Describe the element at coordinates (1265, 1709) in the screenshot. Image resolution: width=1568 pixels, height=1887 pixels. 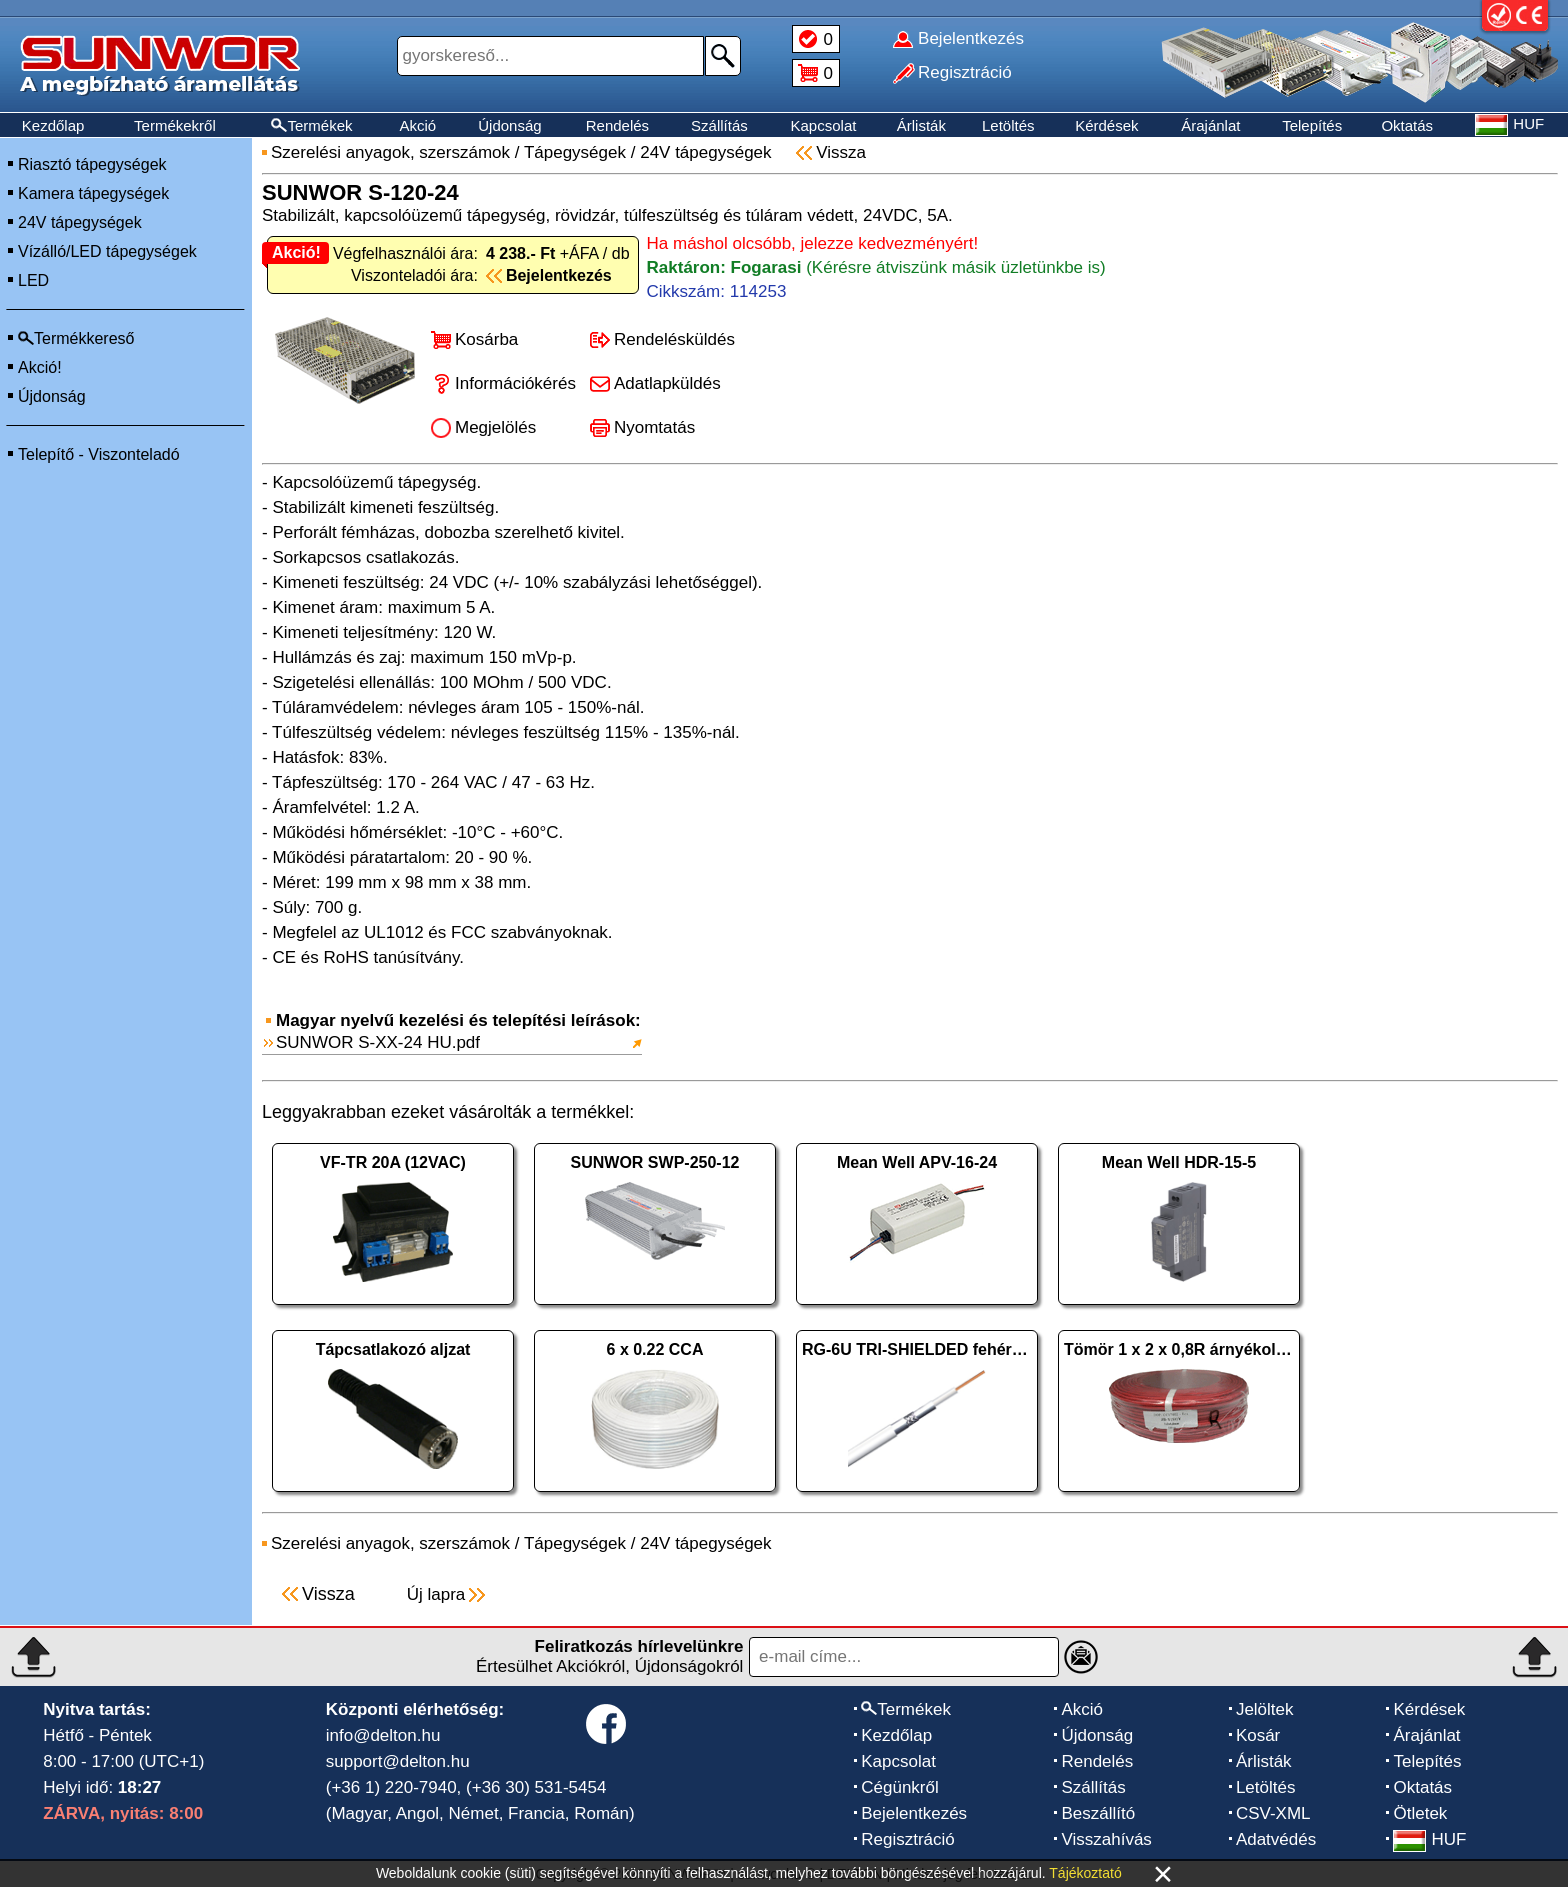
I see `Jelöltek` at that location.